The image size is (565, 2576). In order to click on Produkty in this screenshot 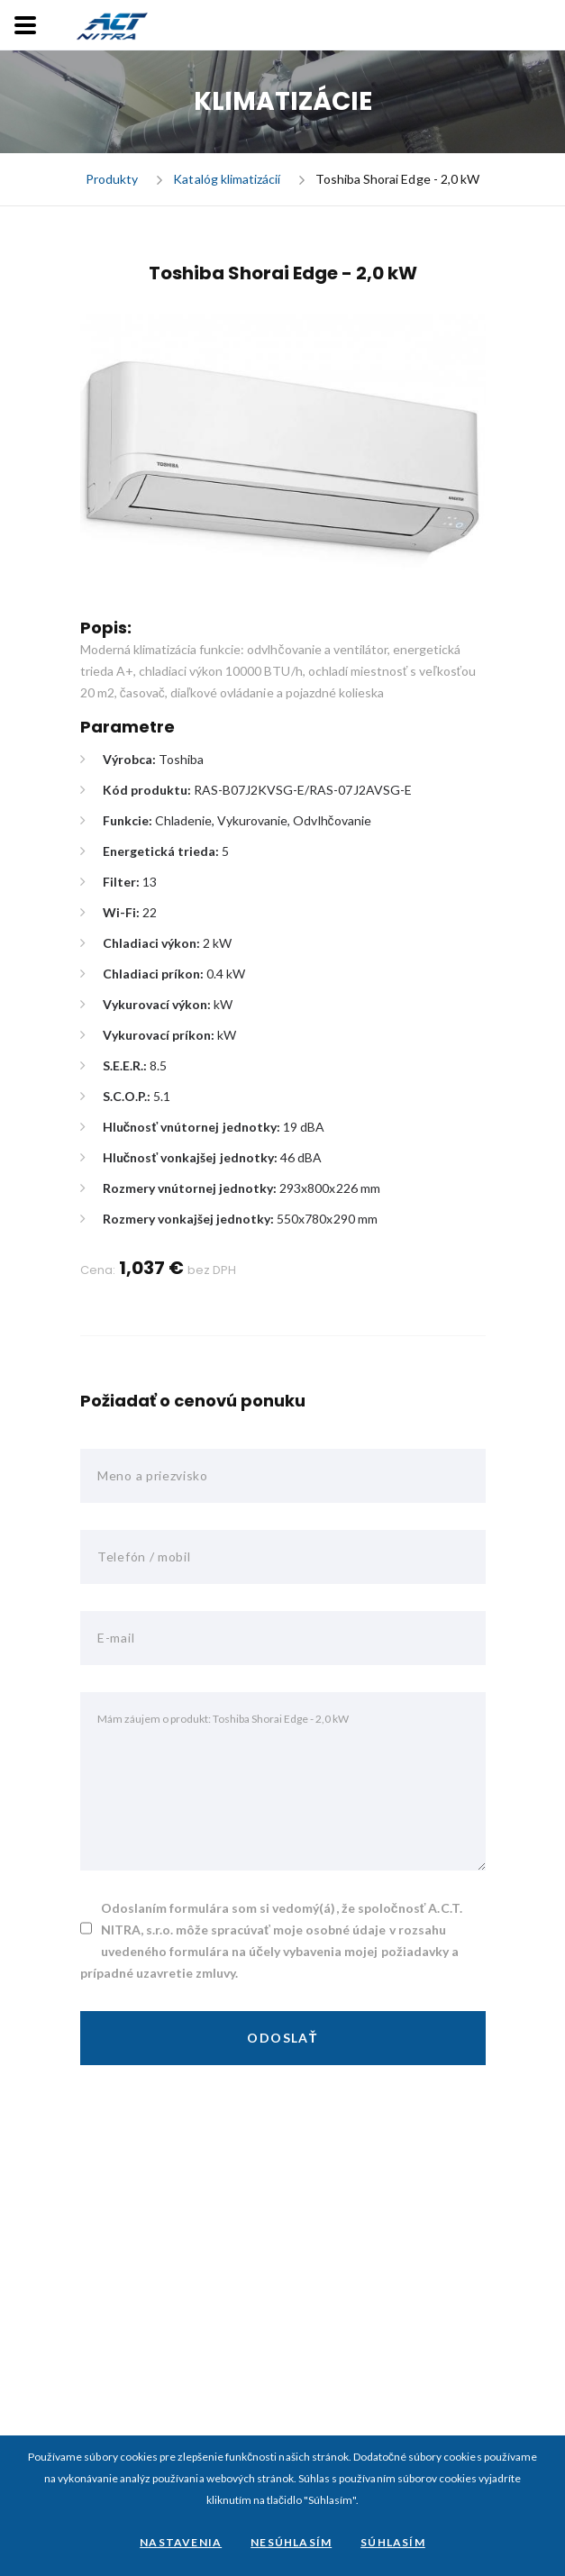, I will do `click(112, 179)`.